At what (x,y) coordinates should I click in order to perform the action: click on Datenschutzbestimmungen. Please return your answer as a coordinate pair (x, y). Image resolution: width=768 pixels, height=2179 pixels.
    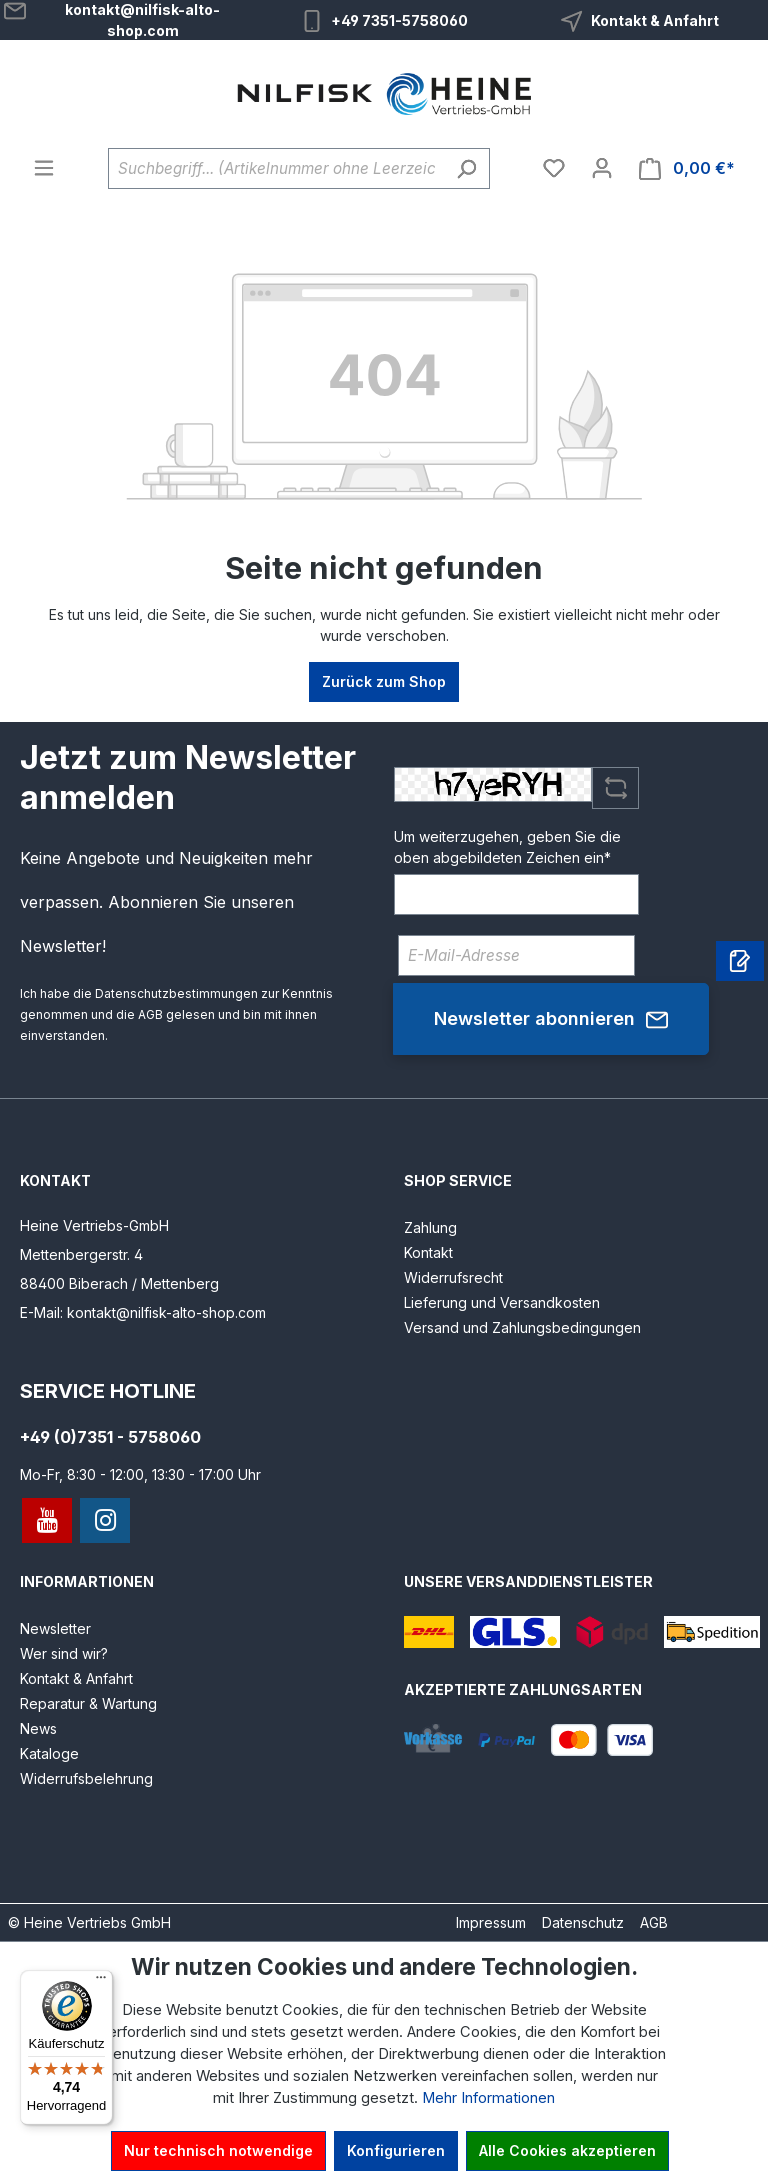
    Looking at the image, I should click on (176, 993).